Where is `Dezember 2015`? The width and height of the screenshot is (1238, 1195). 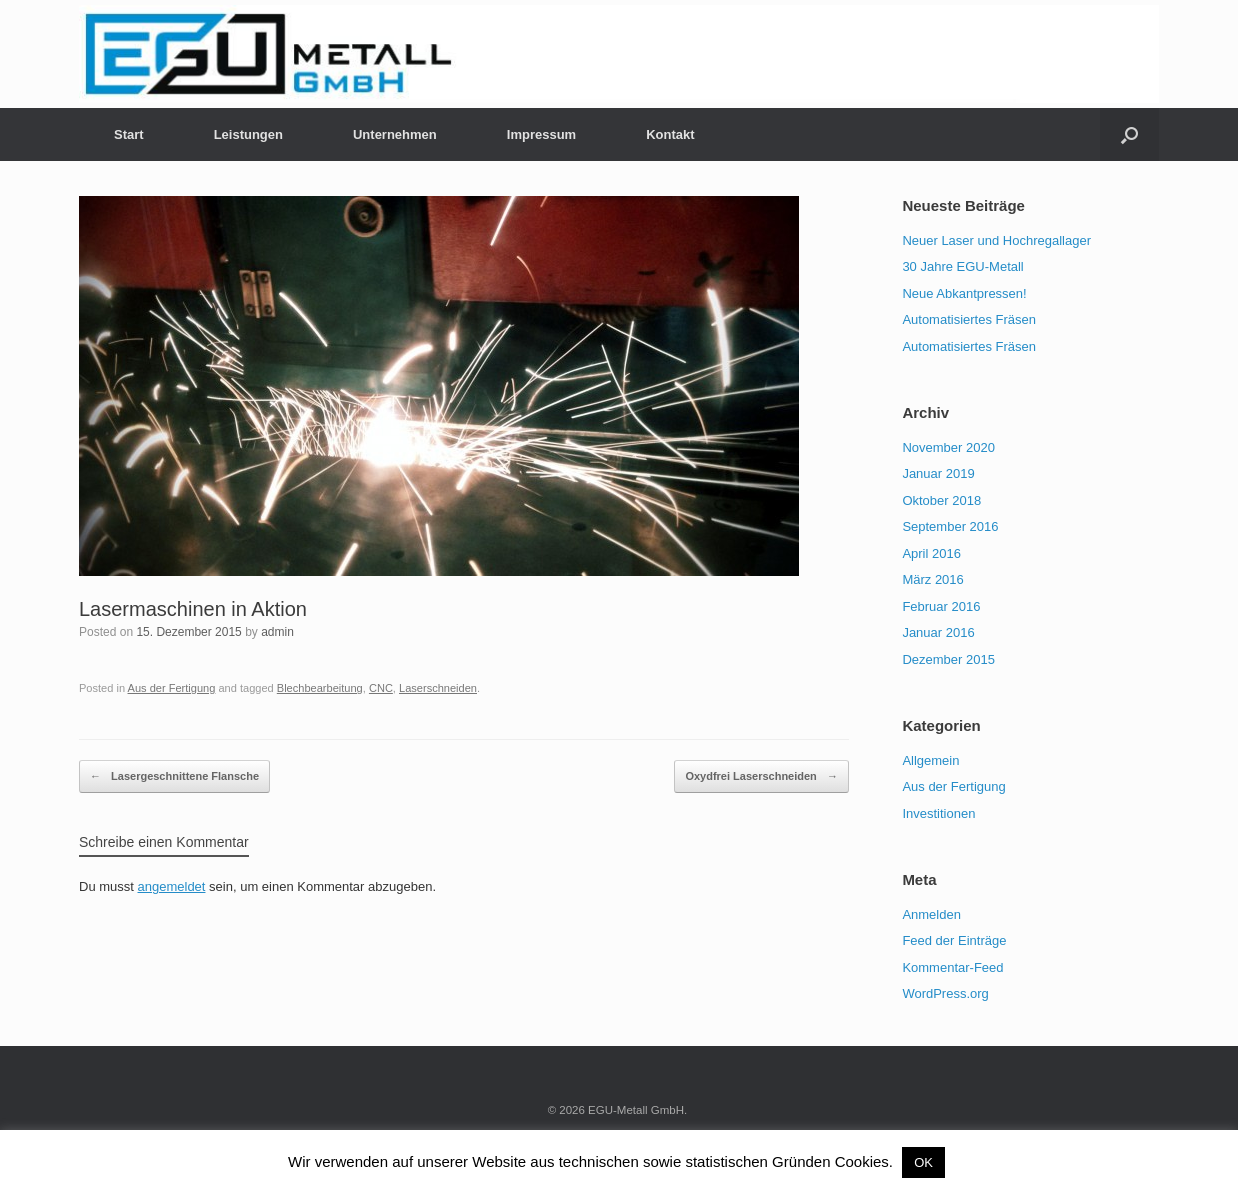
Dezember 2015 is located at coordinates (948, 659).